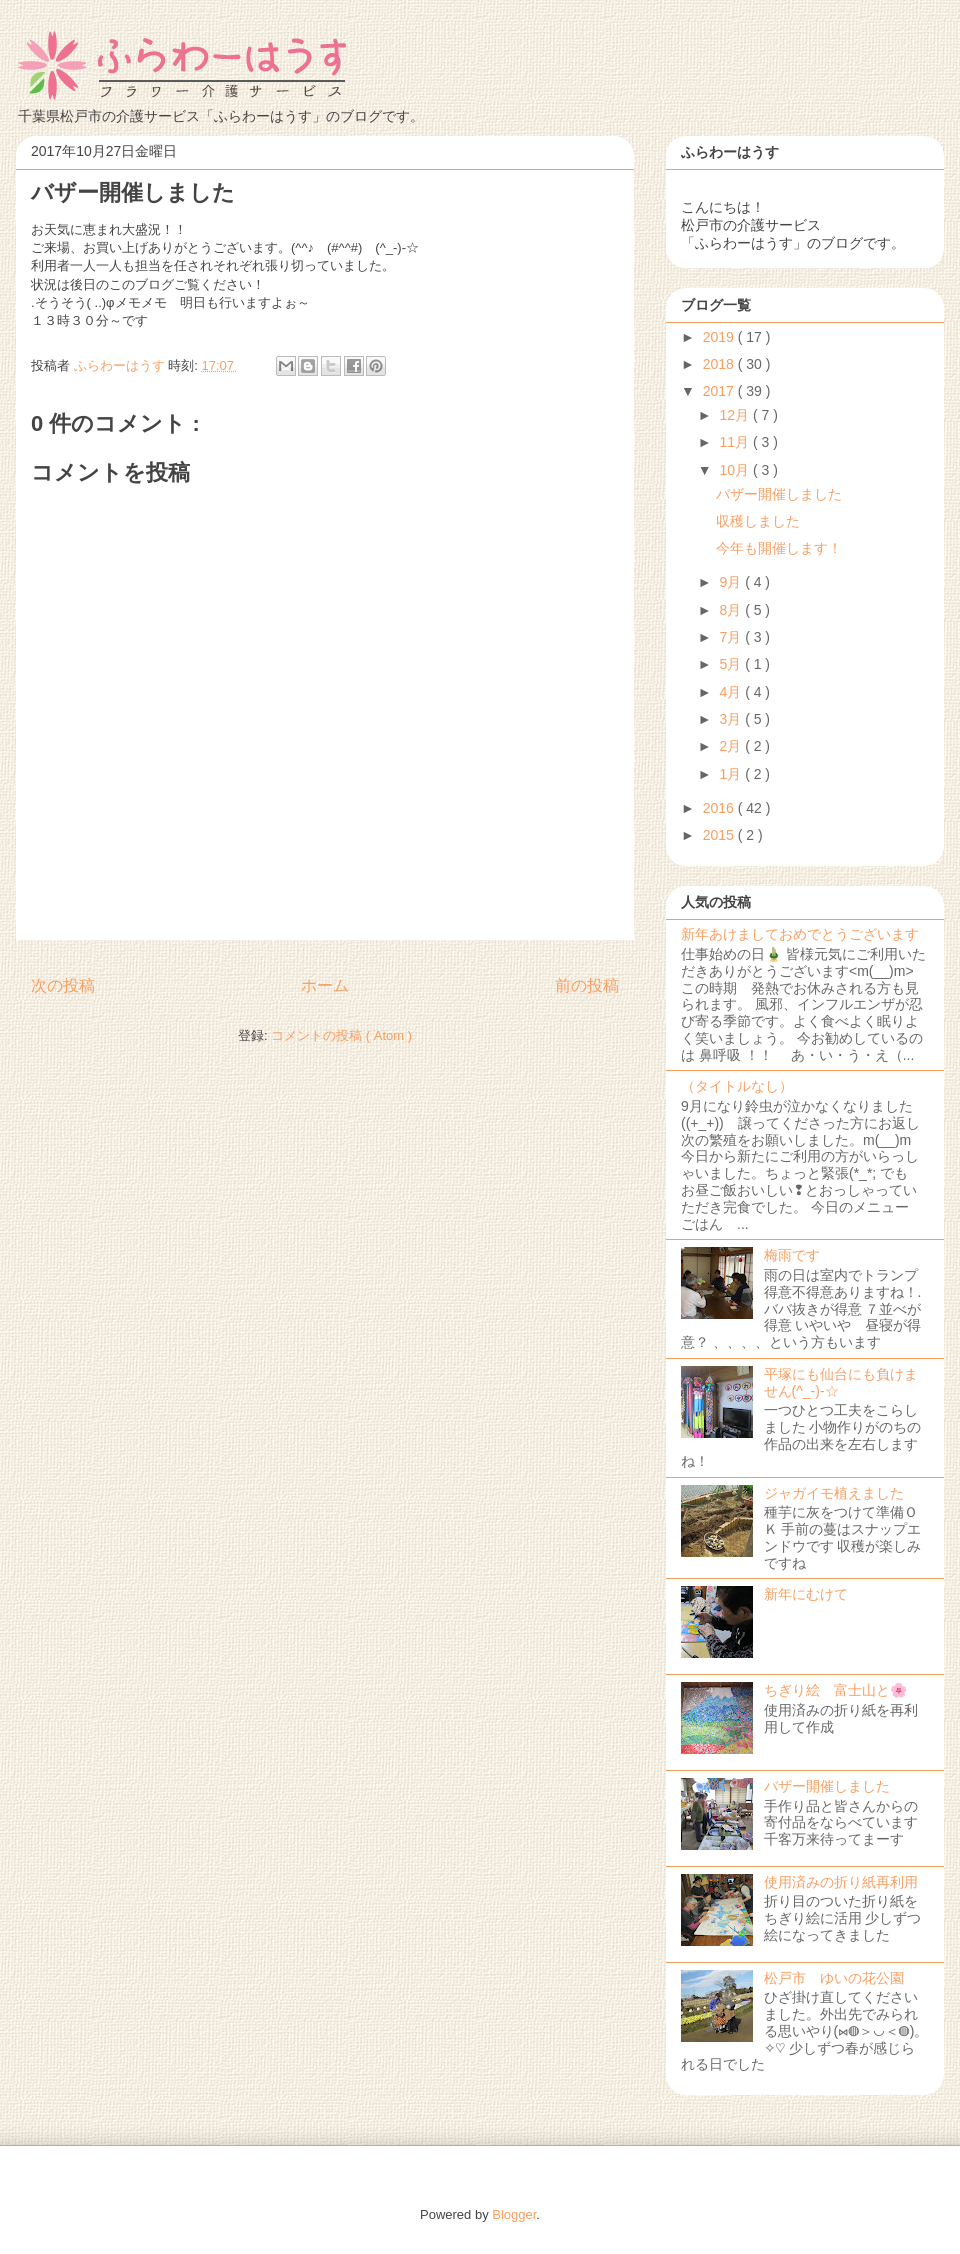  What do you see at coordinates (835, 1690) in the screenshot?
I see `ちぎり絵 富士山と🌸` at bounding box center [835, 1690].